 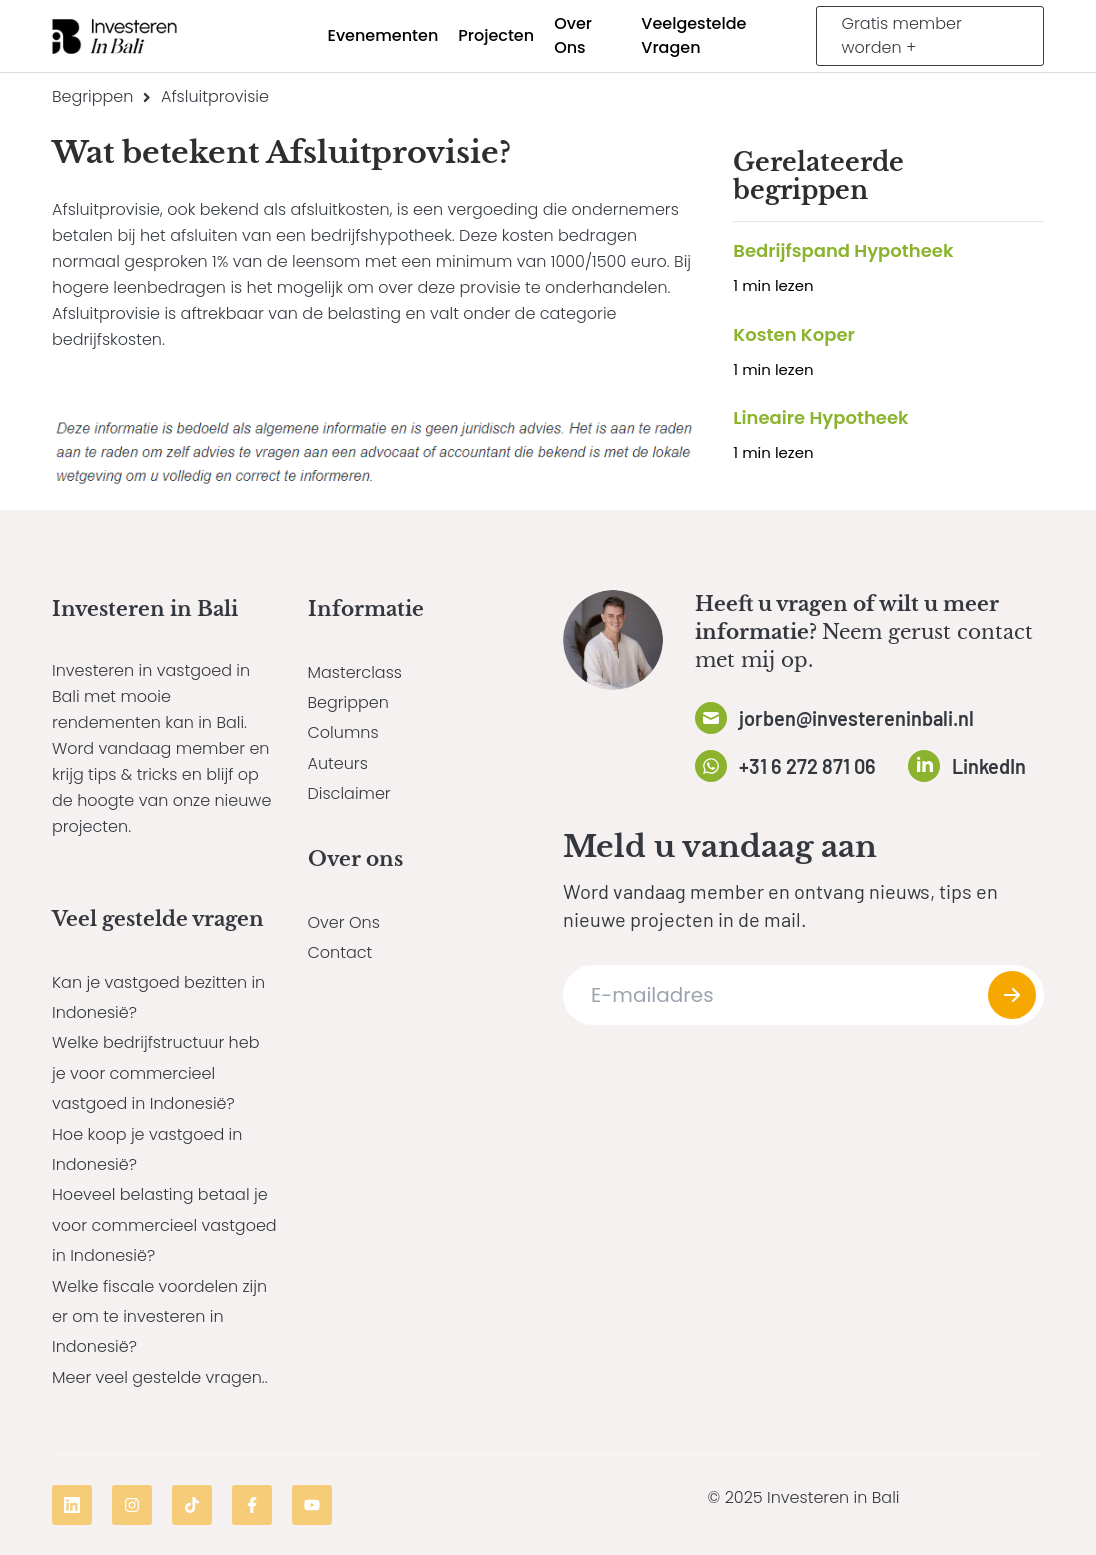 I want to click on Disclaimer, so click(x=349, y=793).